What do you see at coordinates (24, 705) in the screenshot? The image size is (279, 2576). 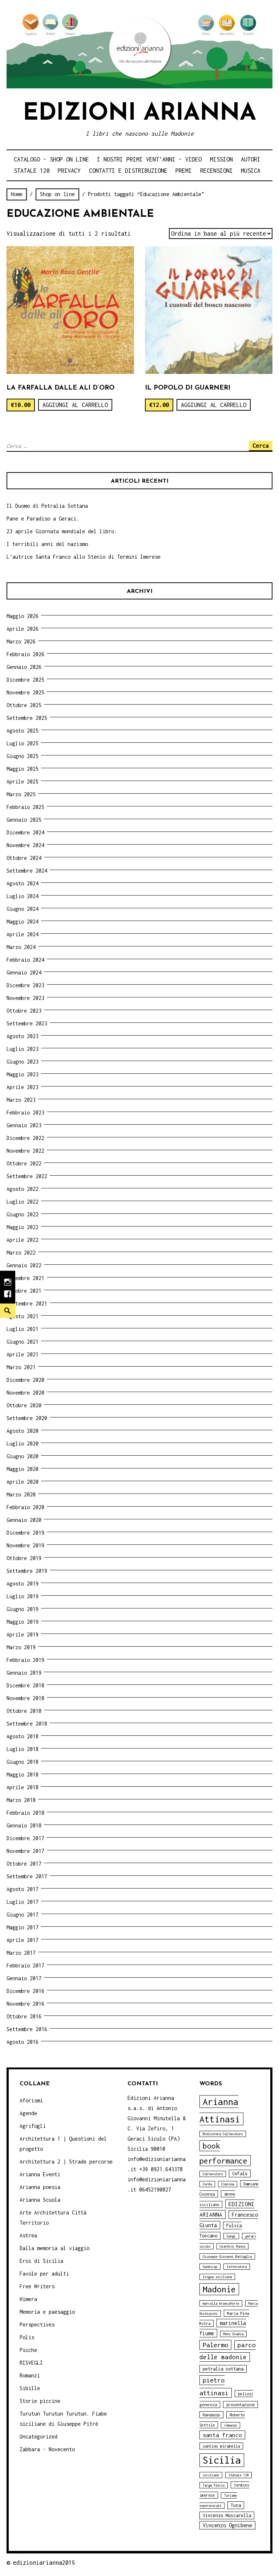 I see `Ottobre 2025` at bounding box center [24, 705].